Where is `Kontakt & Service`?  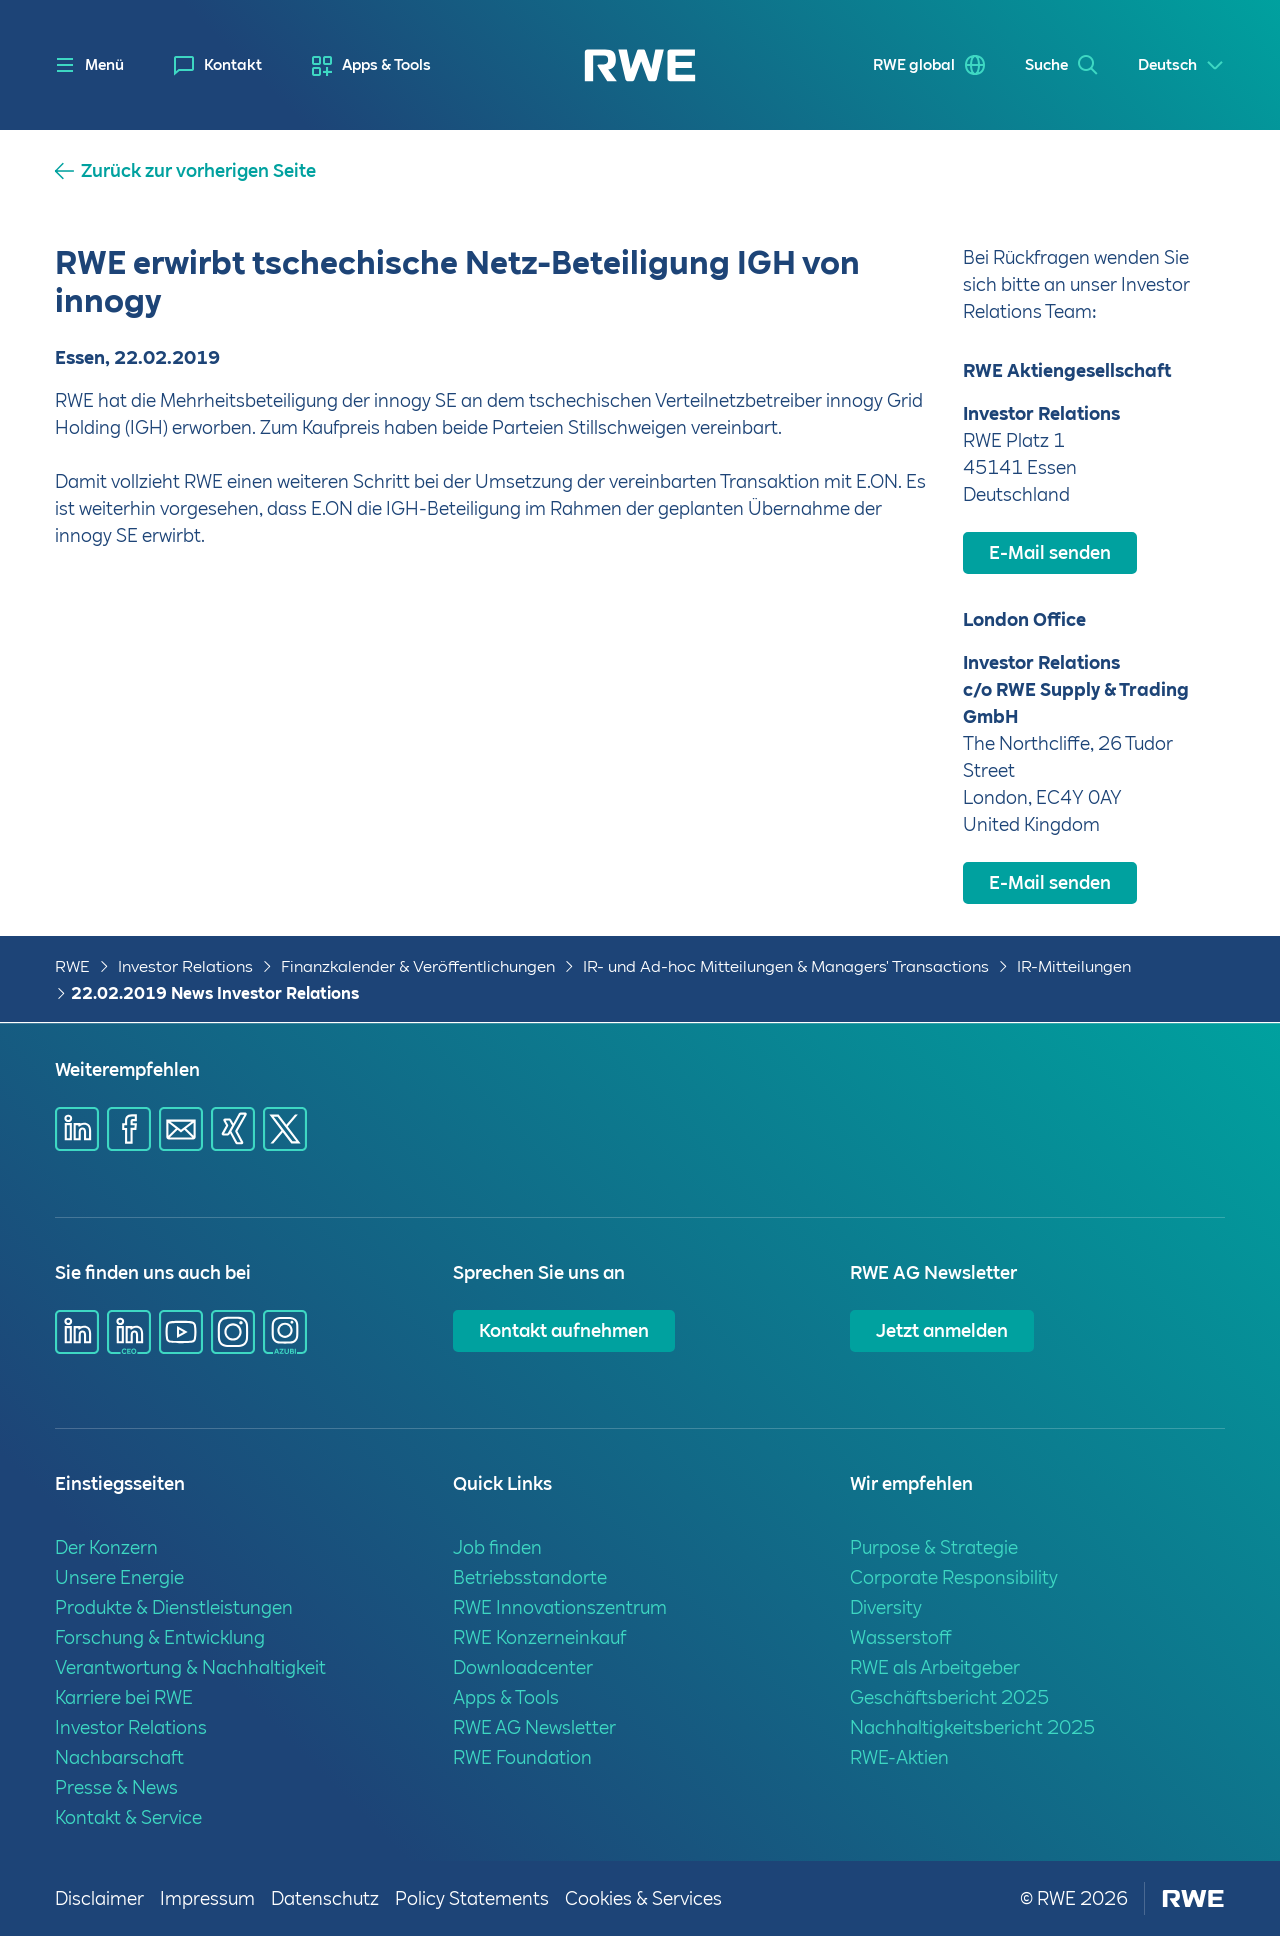
Kontakt & Service is located at coordinates (128, 1817).